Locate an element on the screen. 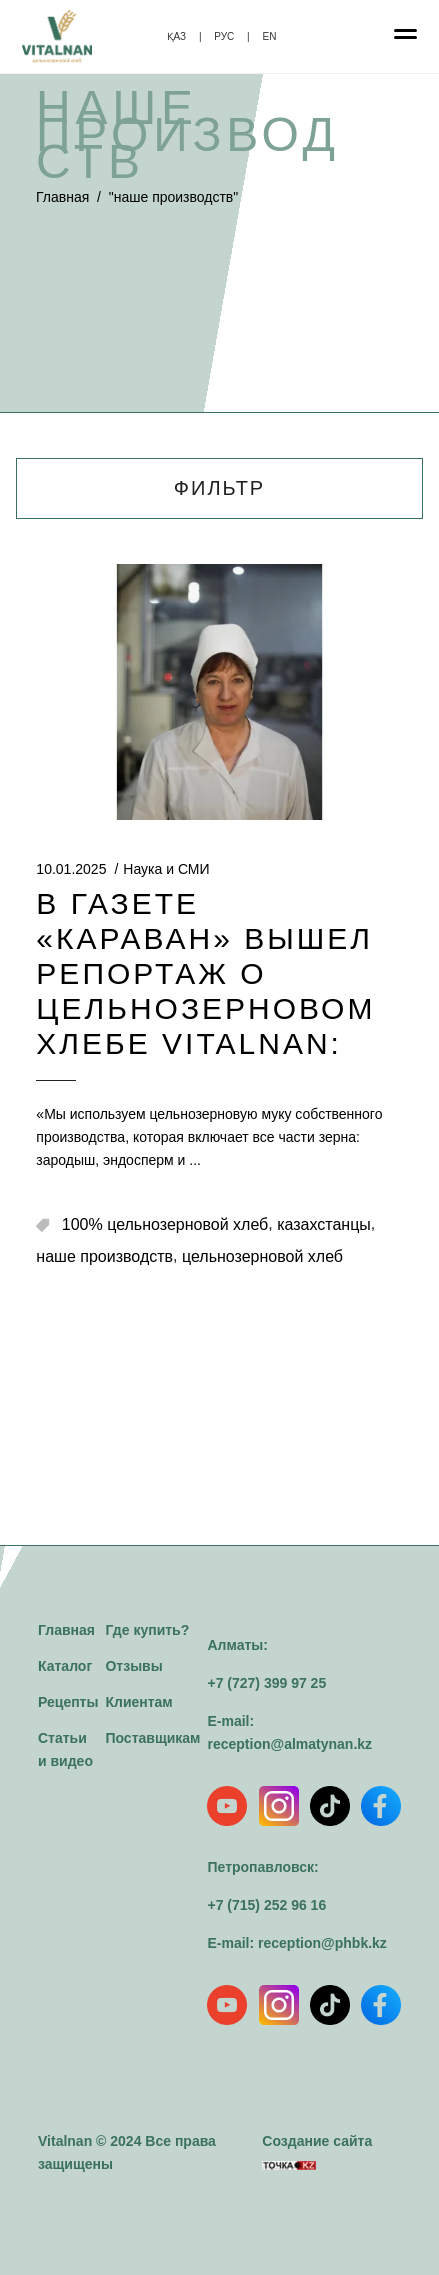  EN is located at coordinates (269, 36).